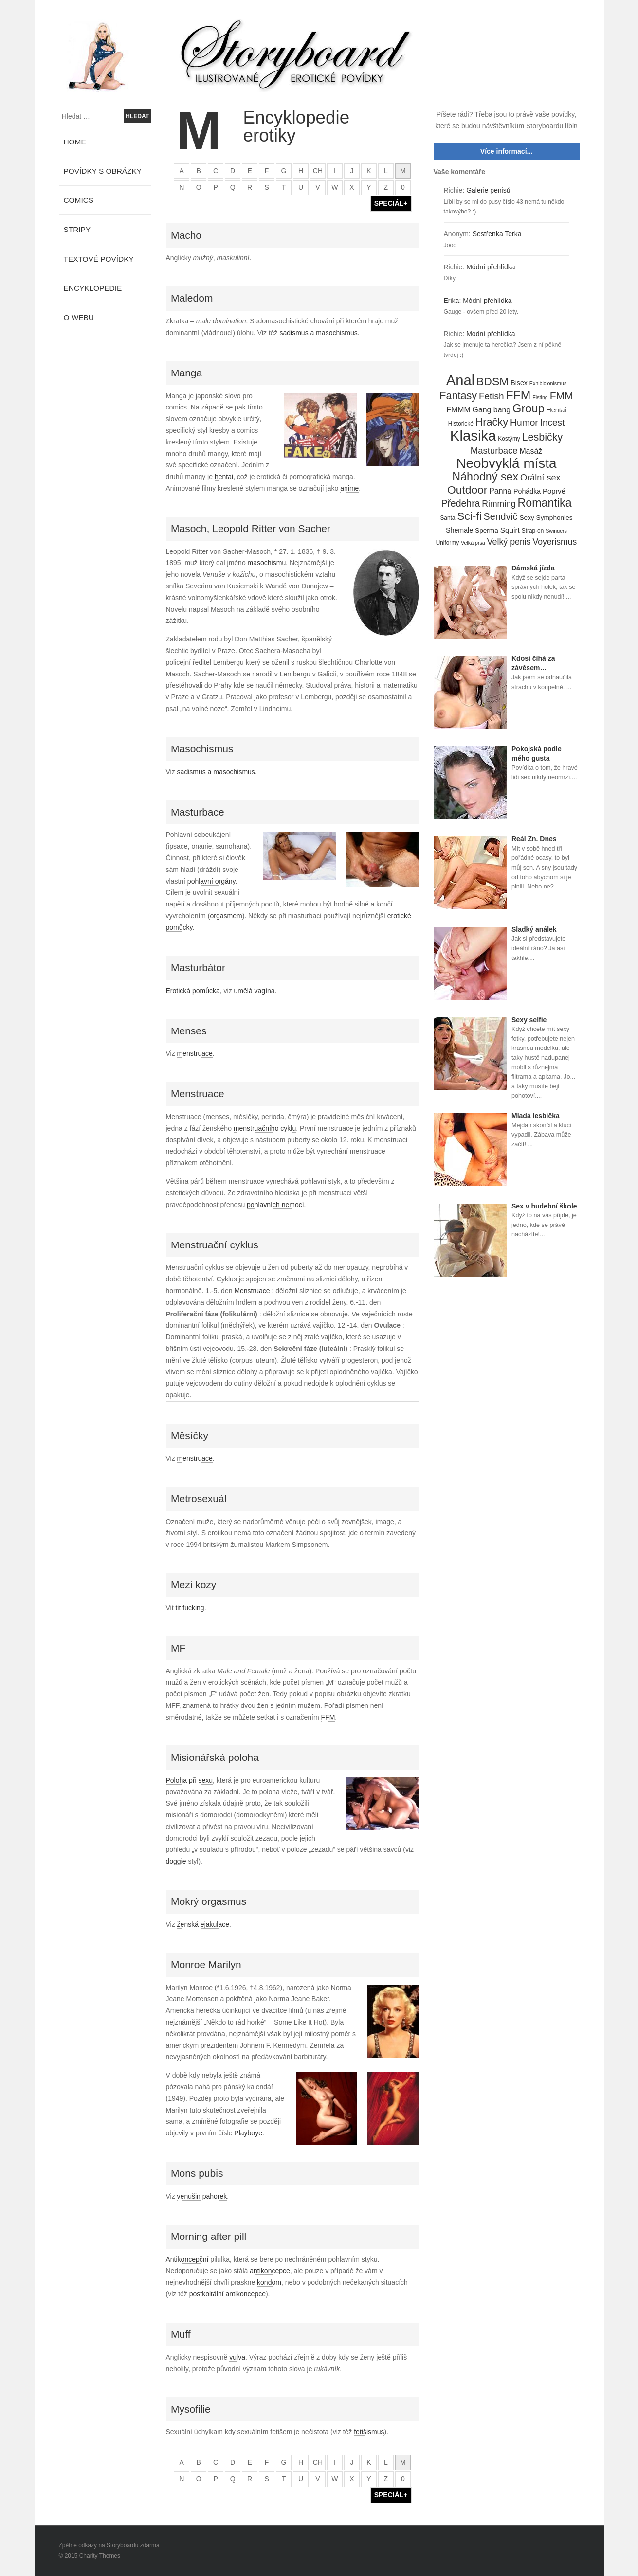  Describe the element at coordinates (319, 333) in the screenshot. I see `sadismus a masochismus` at that location.